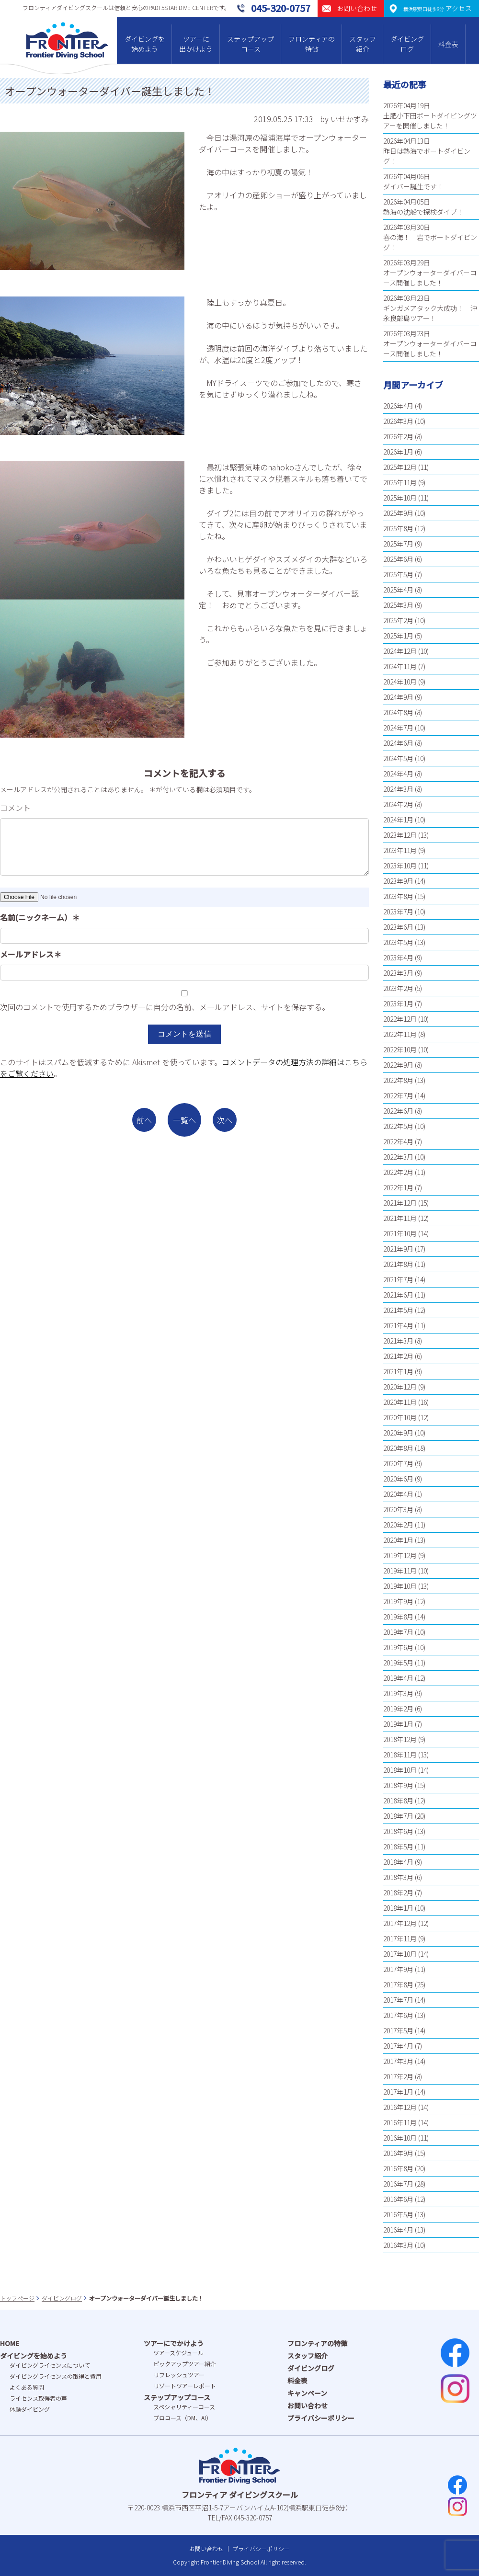  What do you see at coordinates (400, 2107) in the screenshot?
I see `2016年12月` at bounding box center [400, 2107].